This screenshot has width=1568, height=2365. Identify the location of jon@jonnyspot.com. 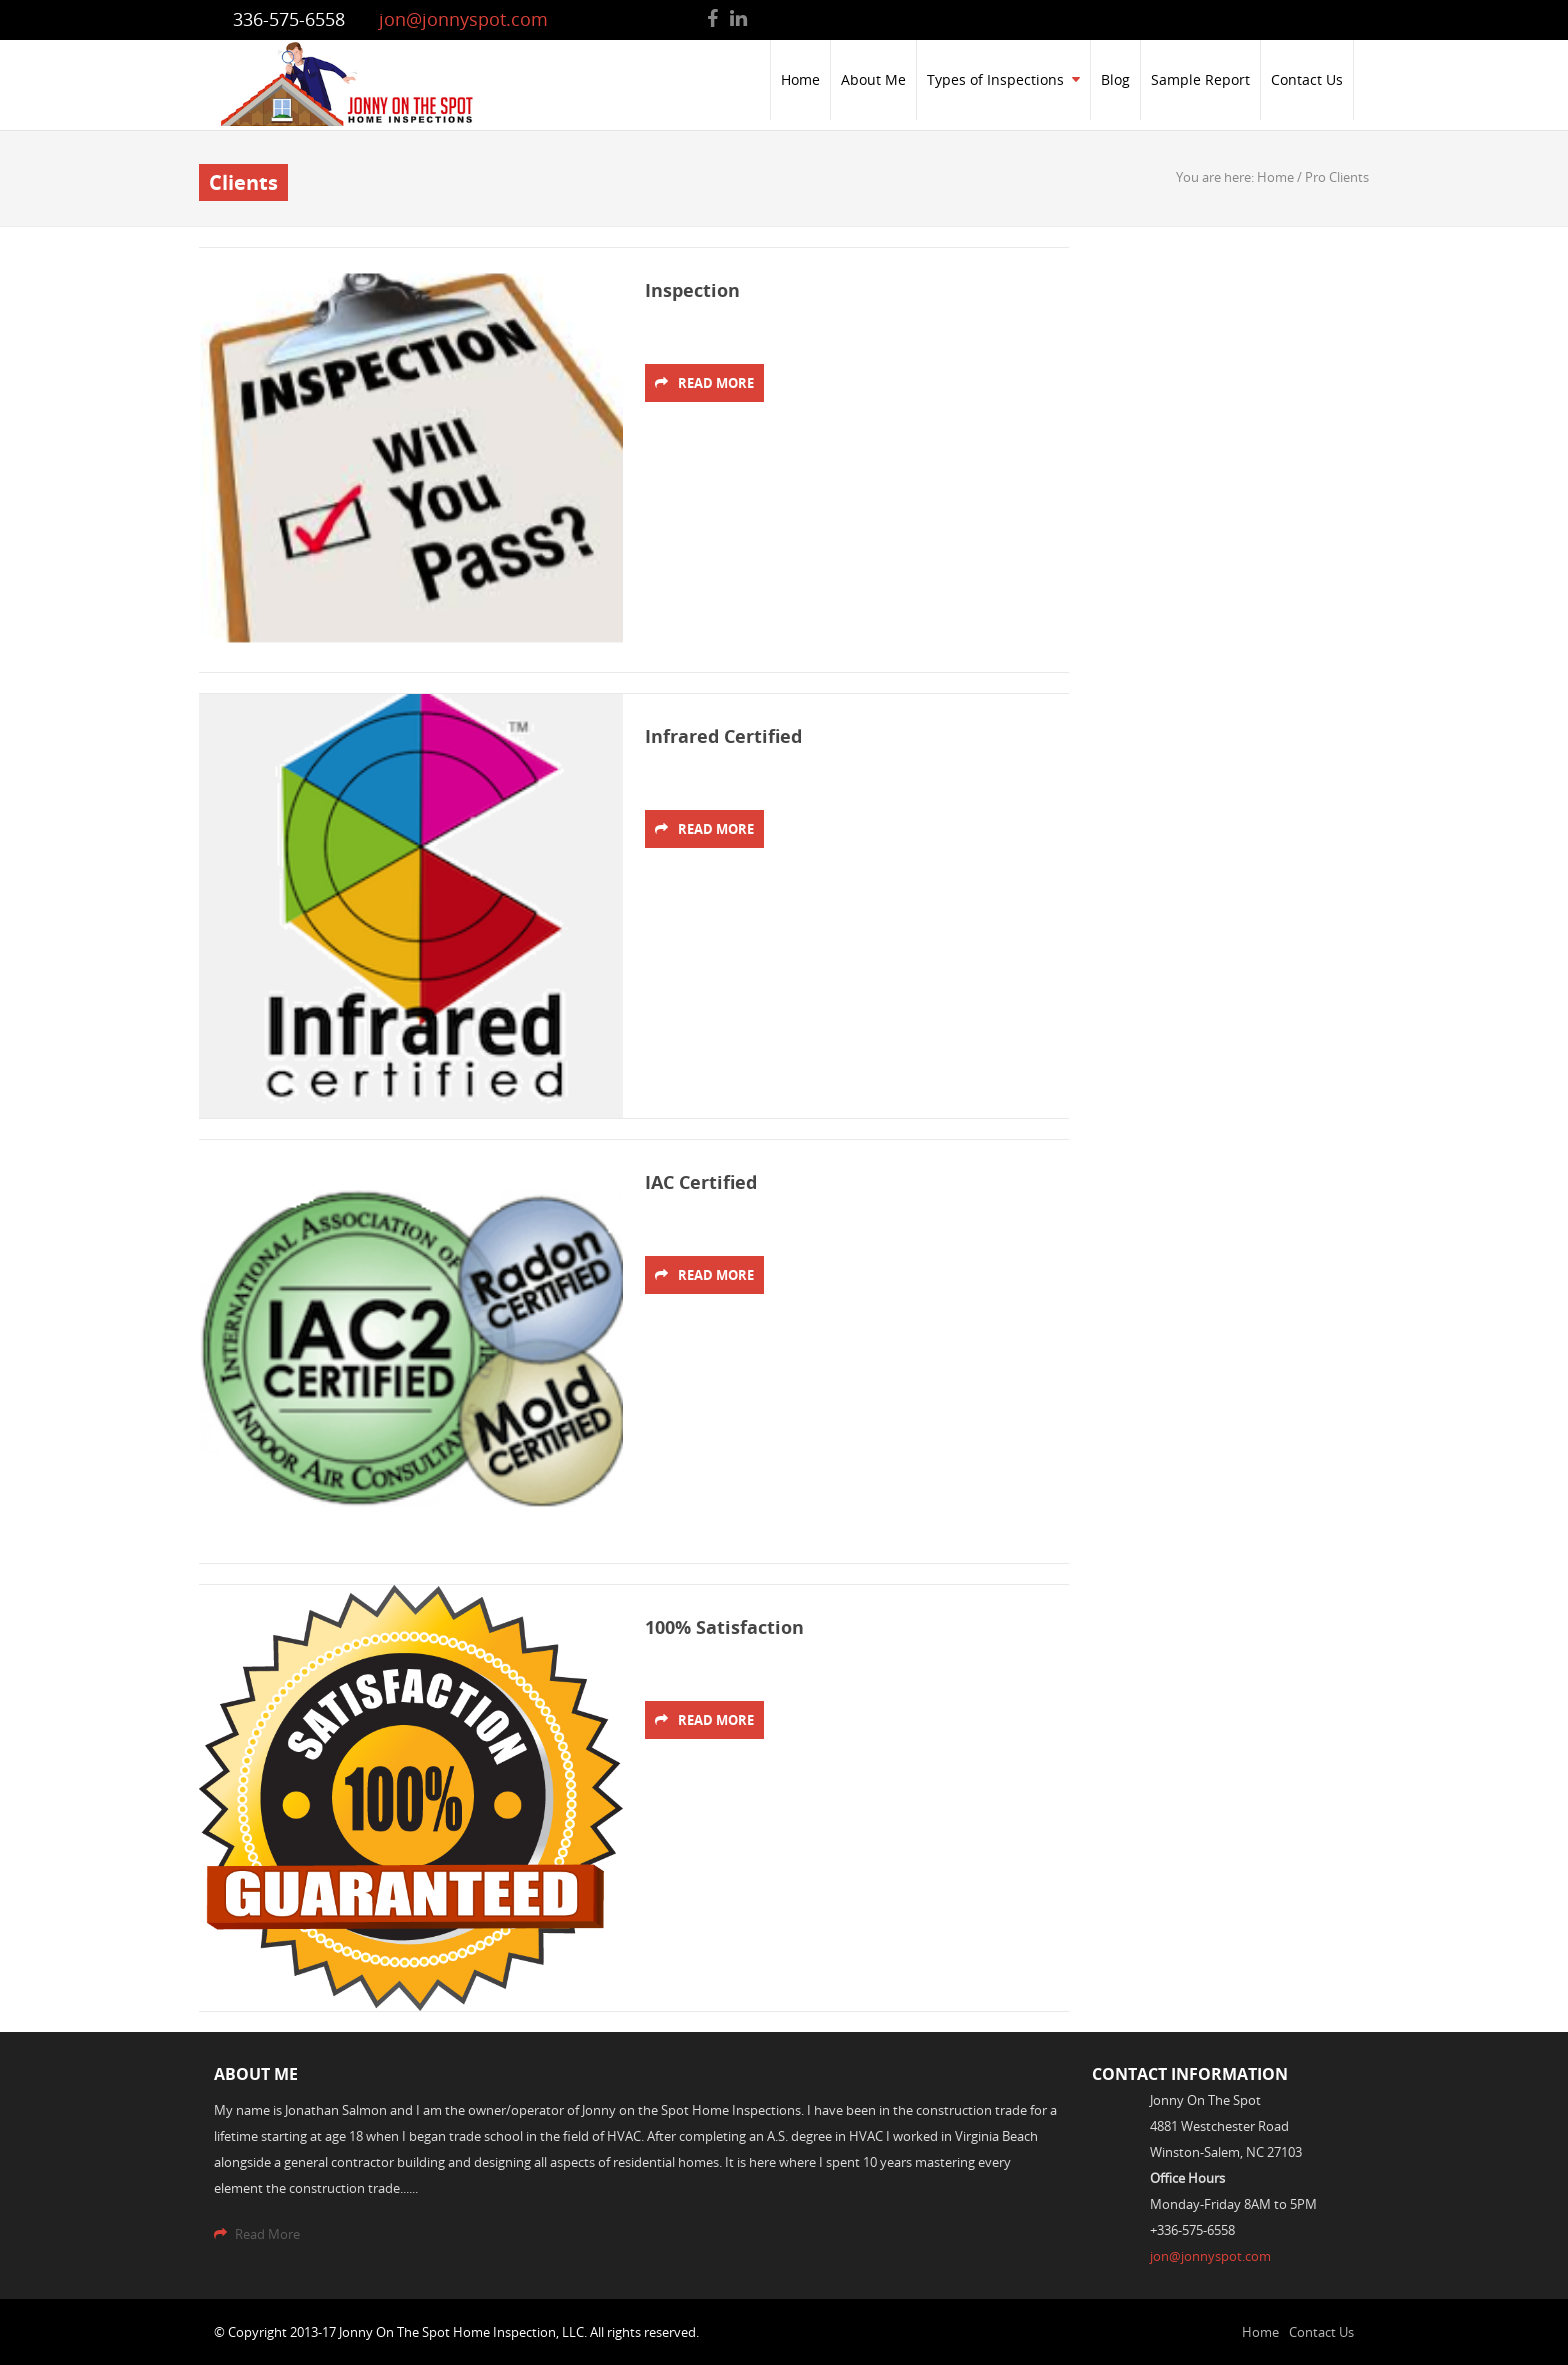
(463, 19).